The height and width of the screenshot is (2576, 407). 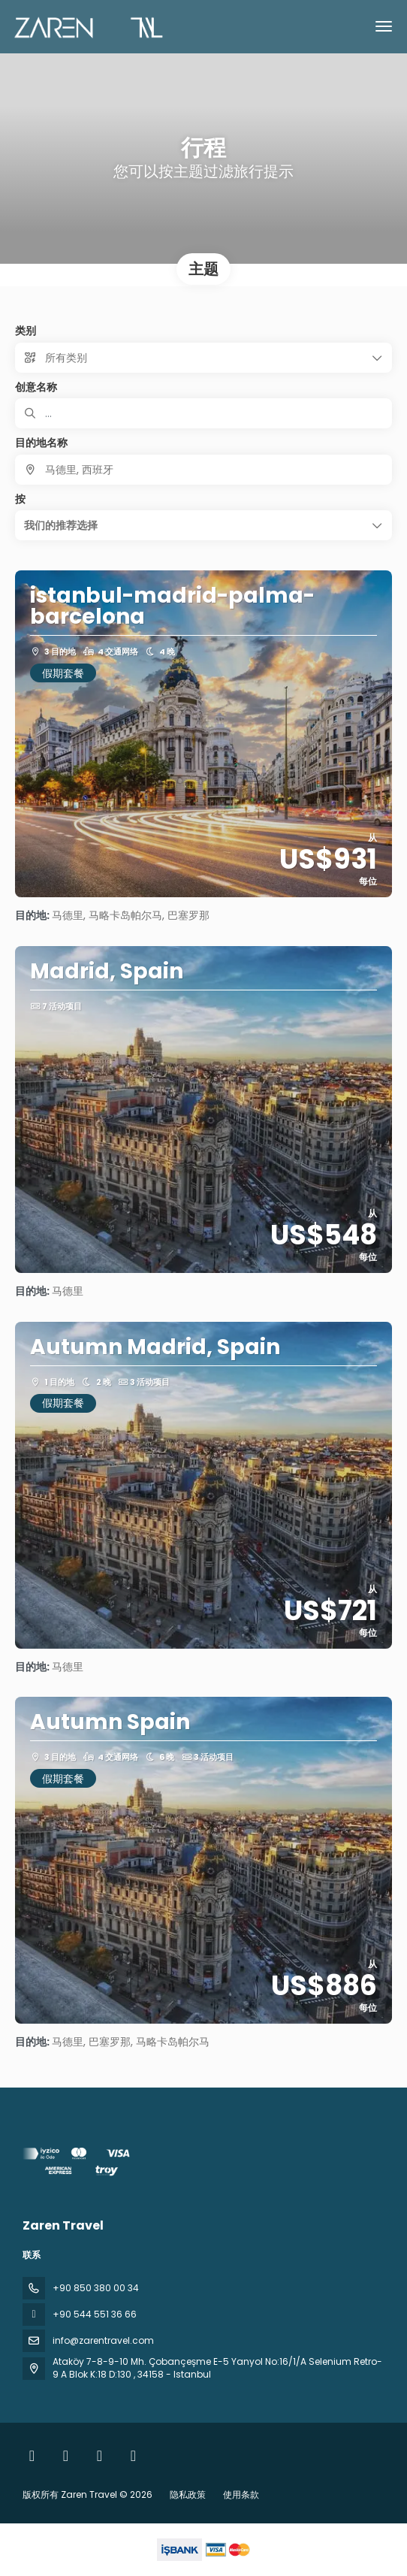 What do you see at coordinates (103, 2340) in the screenshot?
I see `info@zarentravel.com` at bounding box center [103, 2340].